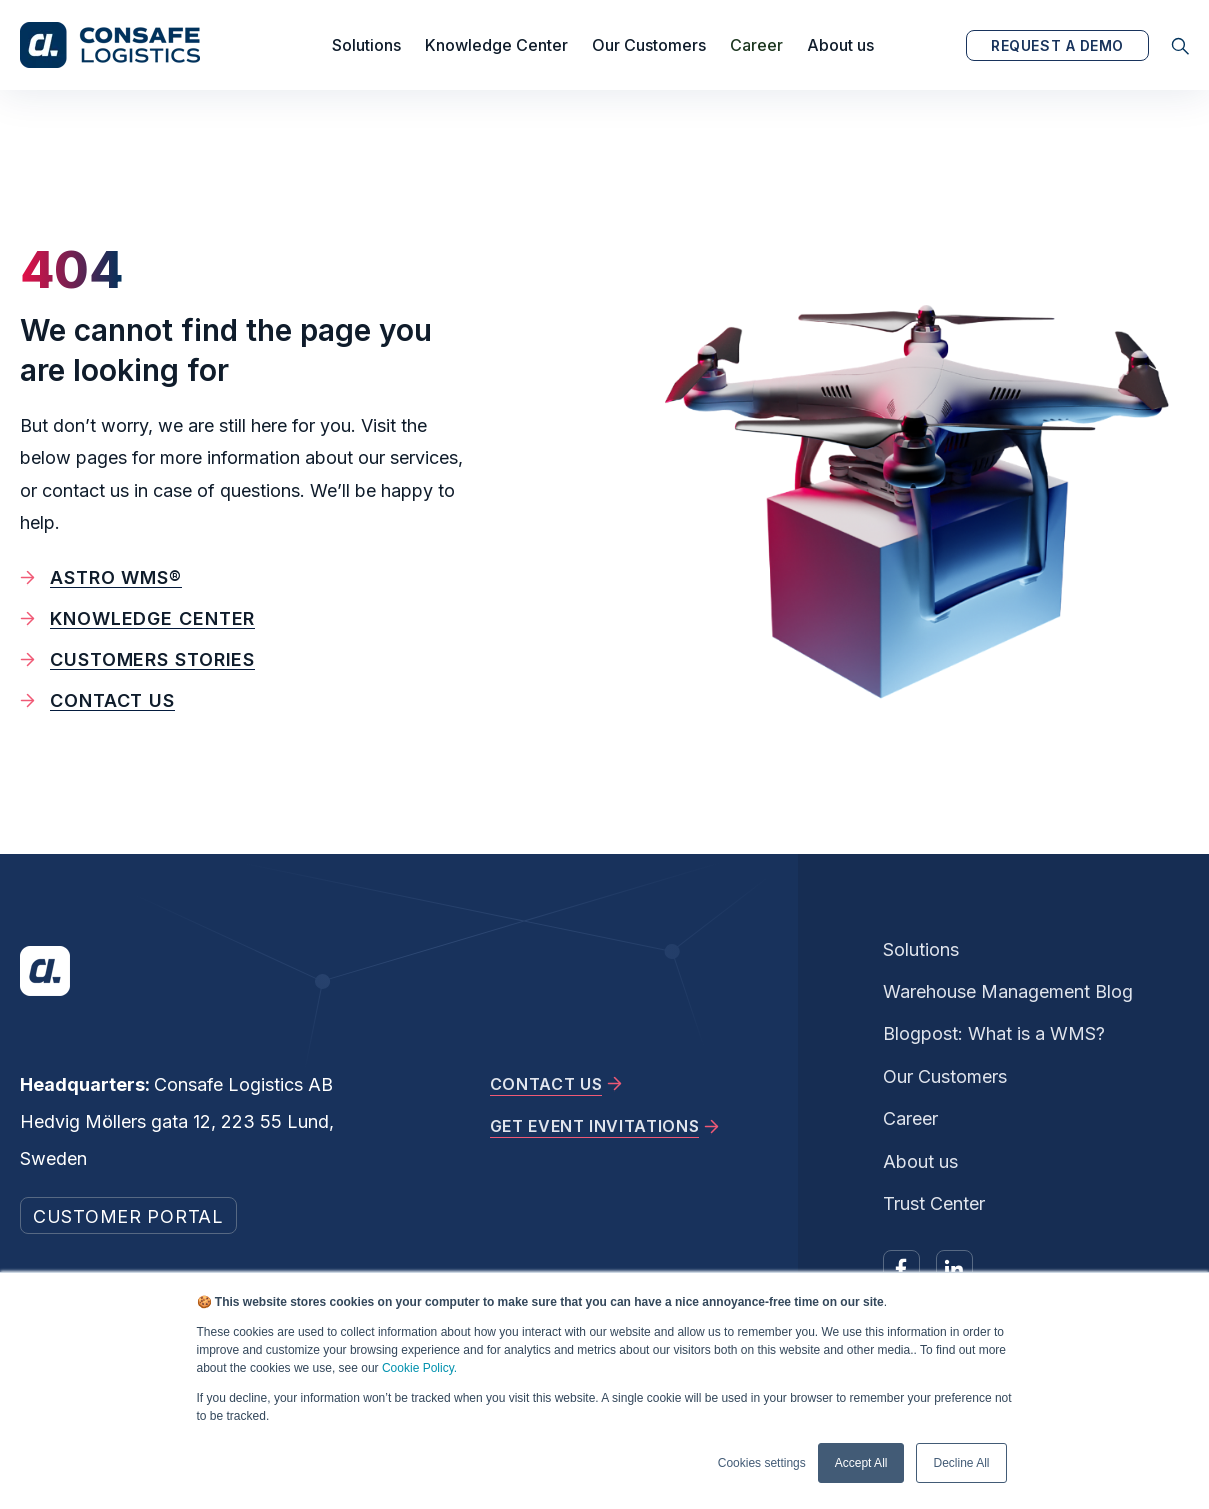  What do you see at coordinates (419, 1368) in the screenshot?
I see `Cookie Policy.` at bounding box center [419, 1368].